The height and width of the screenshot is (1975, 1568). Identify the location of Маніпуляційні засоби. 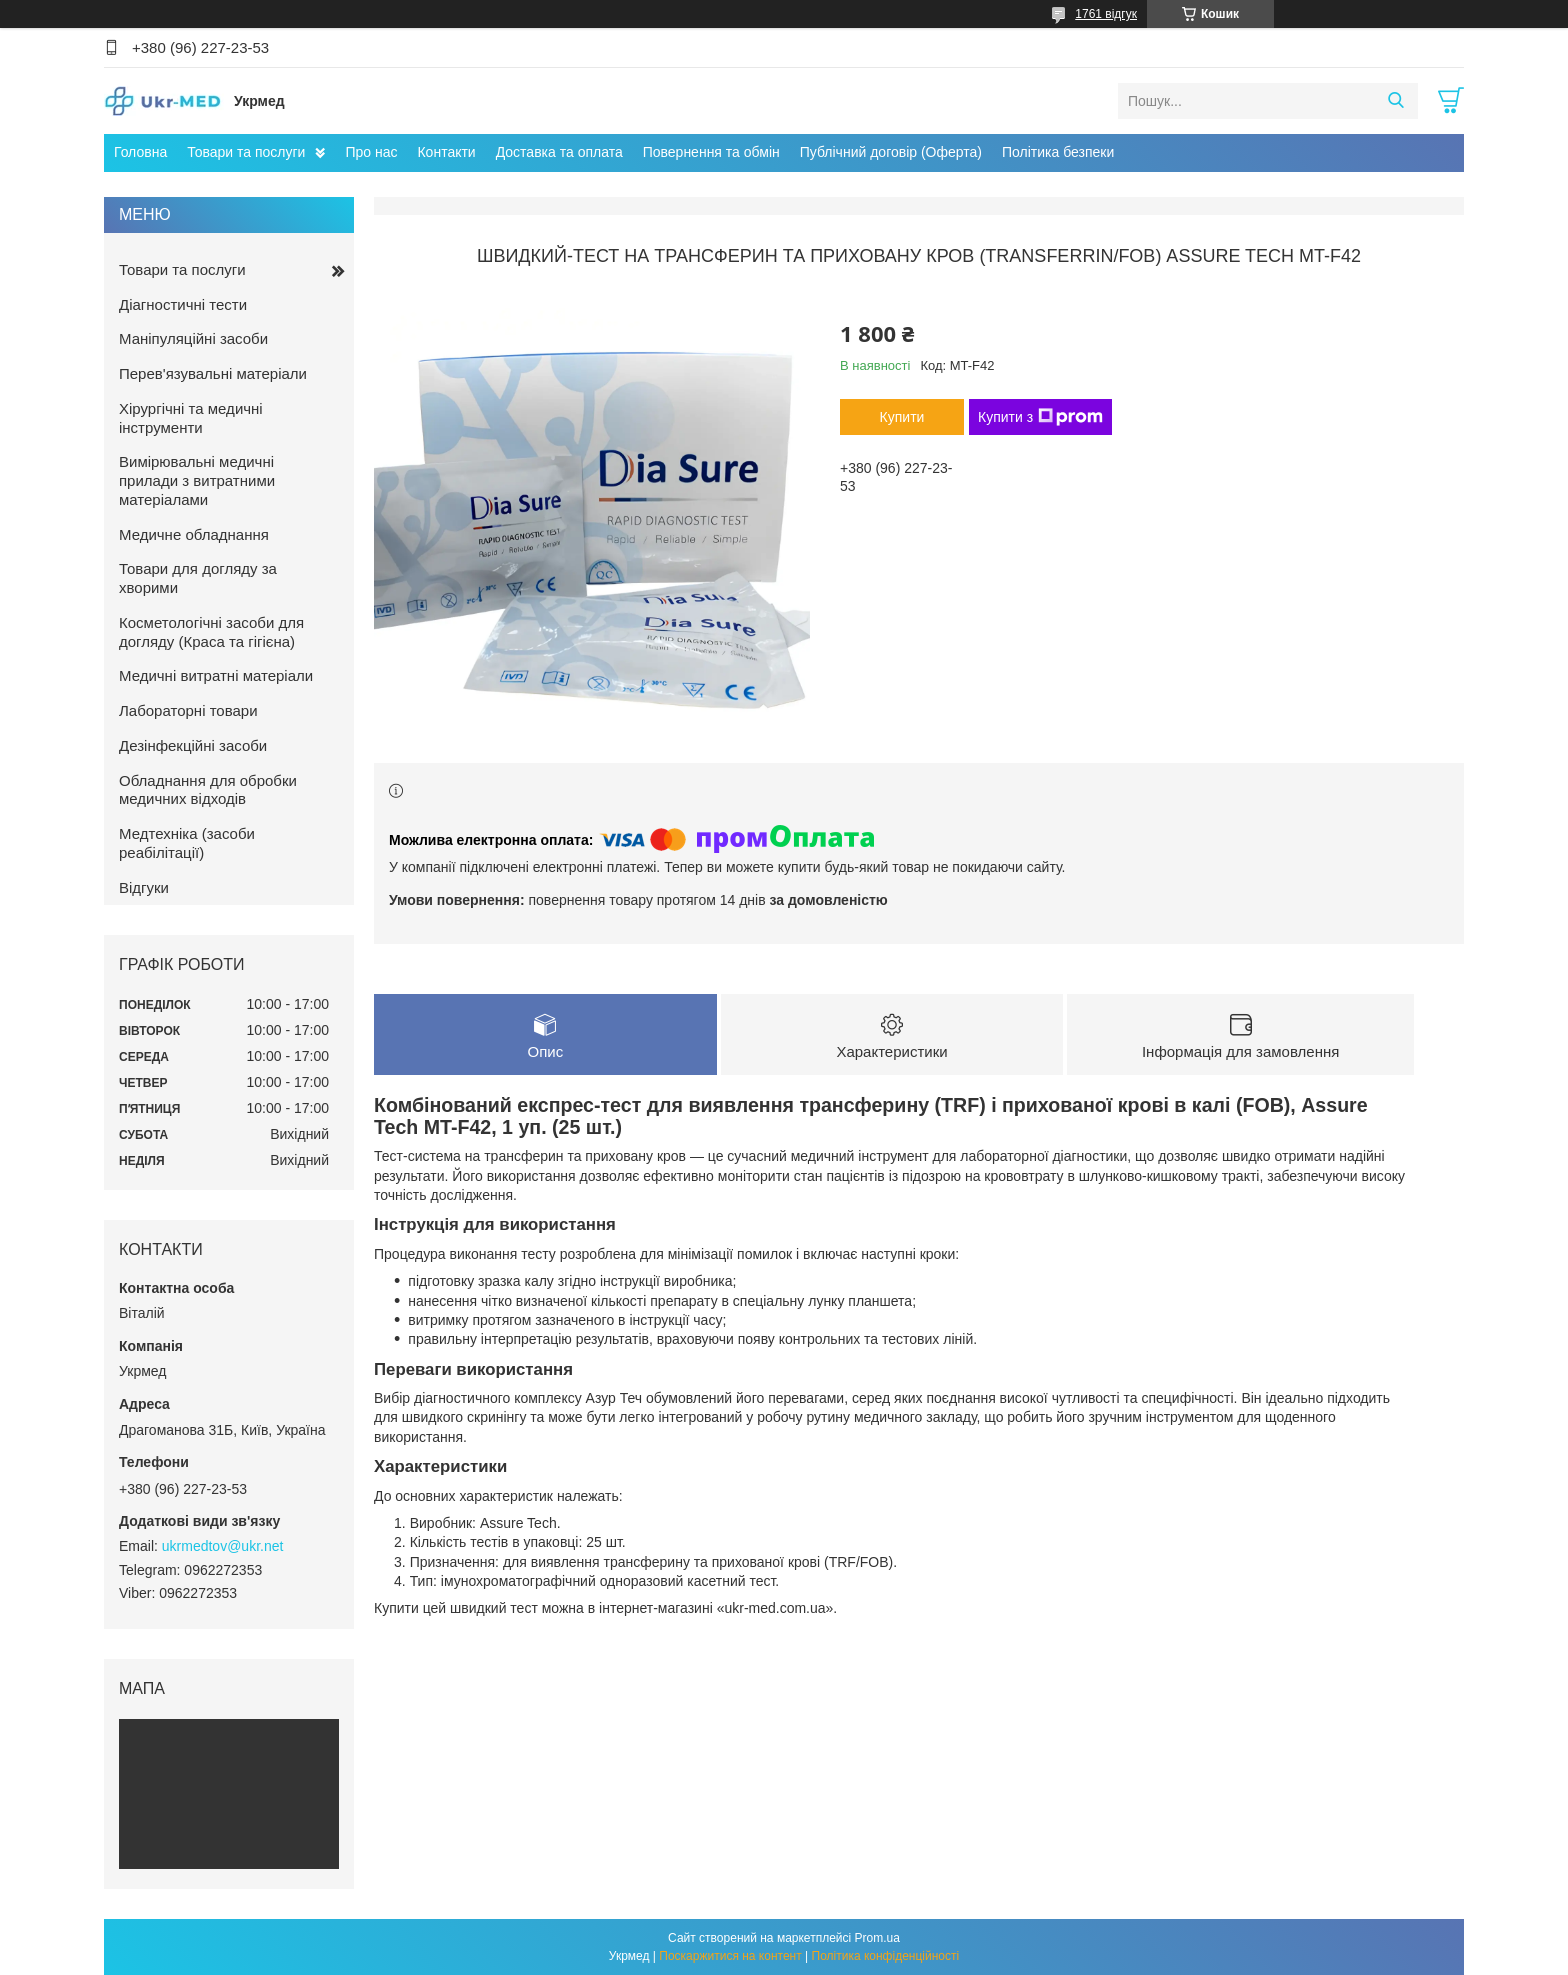
(193, 338).